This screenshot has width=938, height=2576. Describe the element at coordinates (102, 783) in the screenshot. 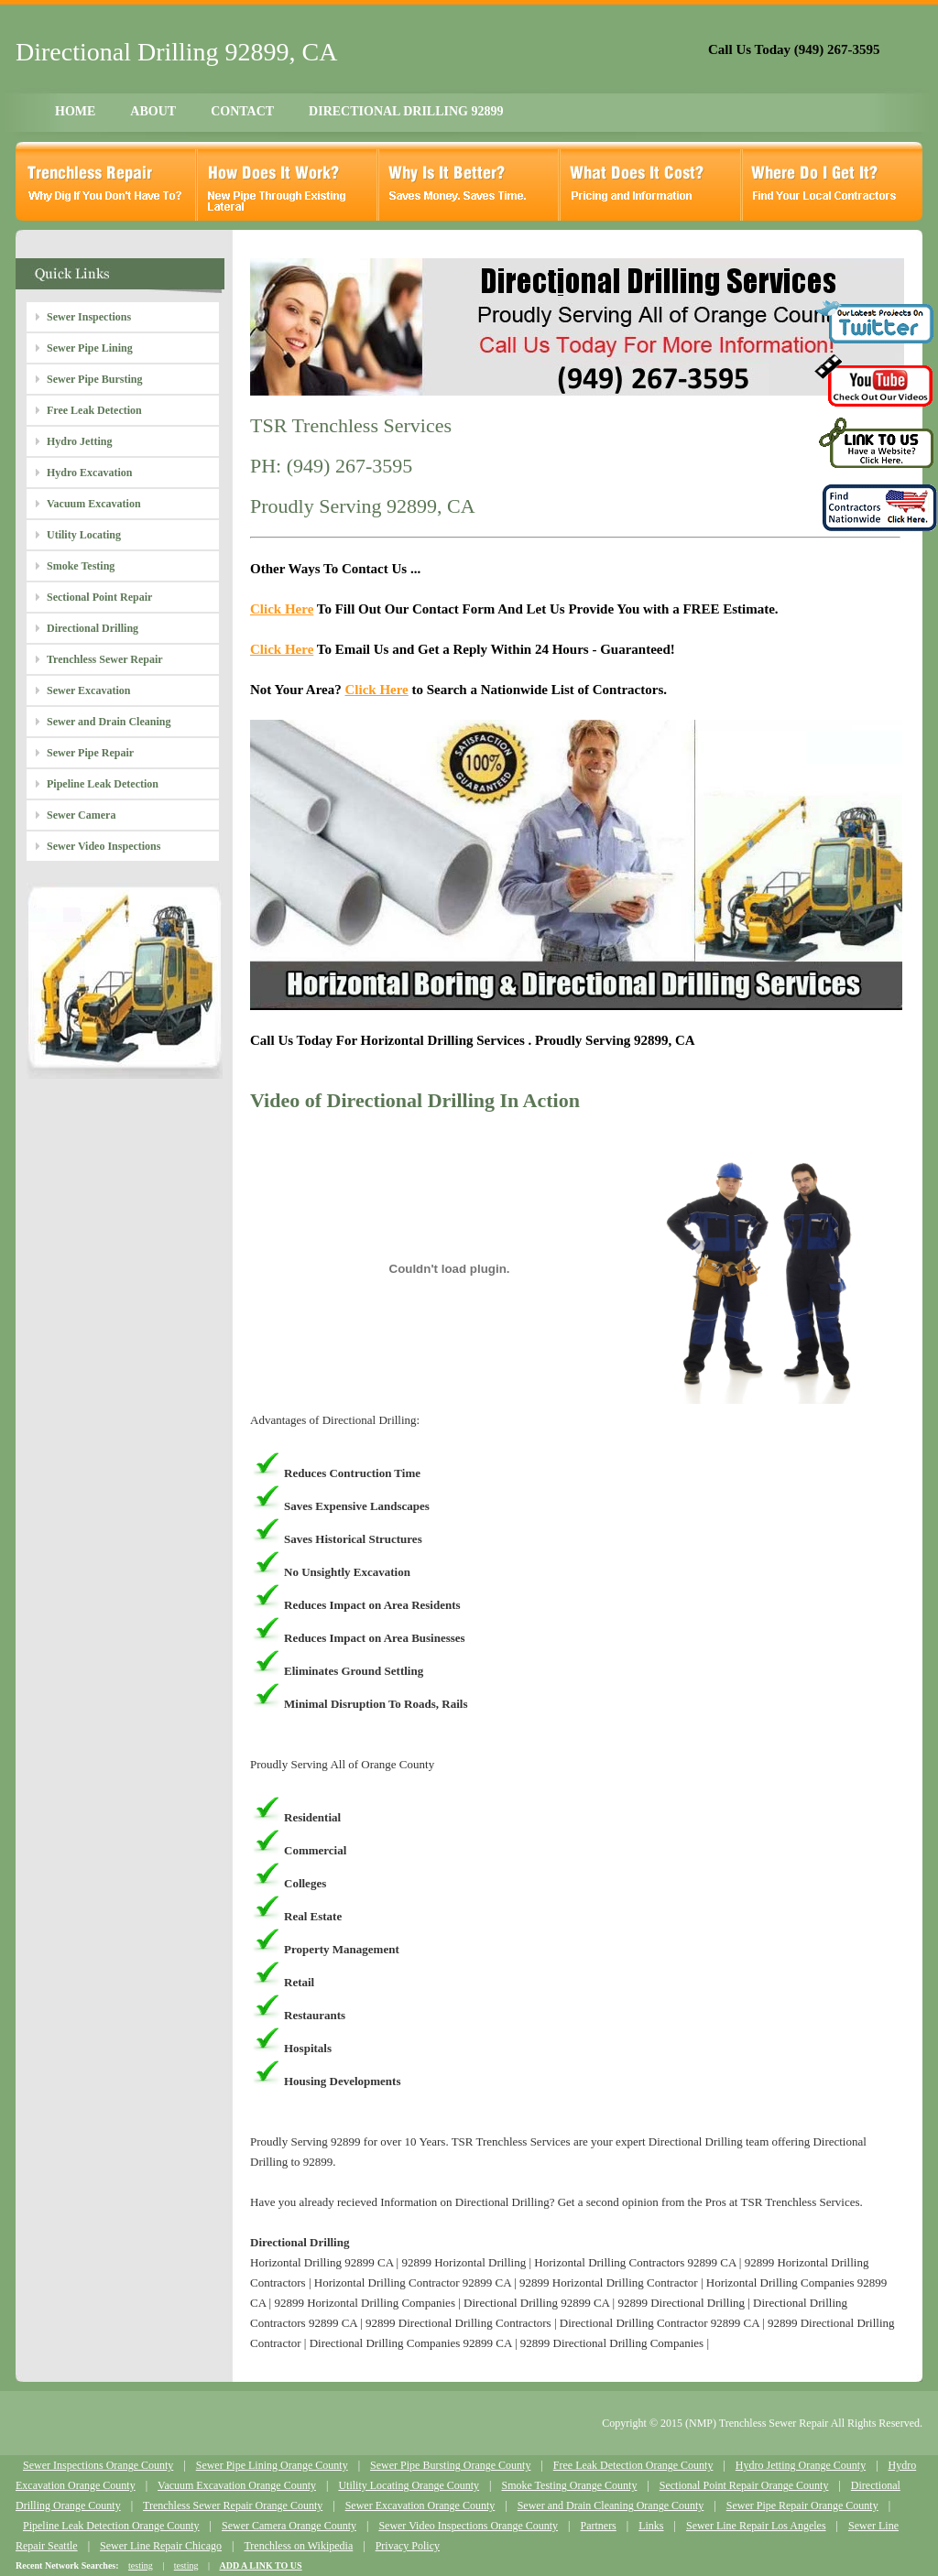

I see `Pipeline Leak Detection` at that location.